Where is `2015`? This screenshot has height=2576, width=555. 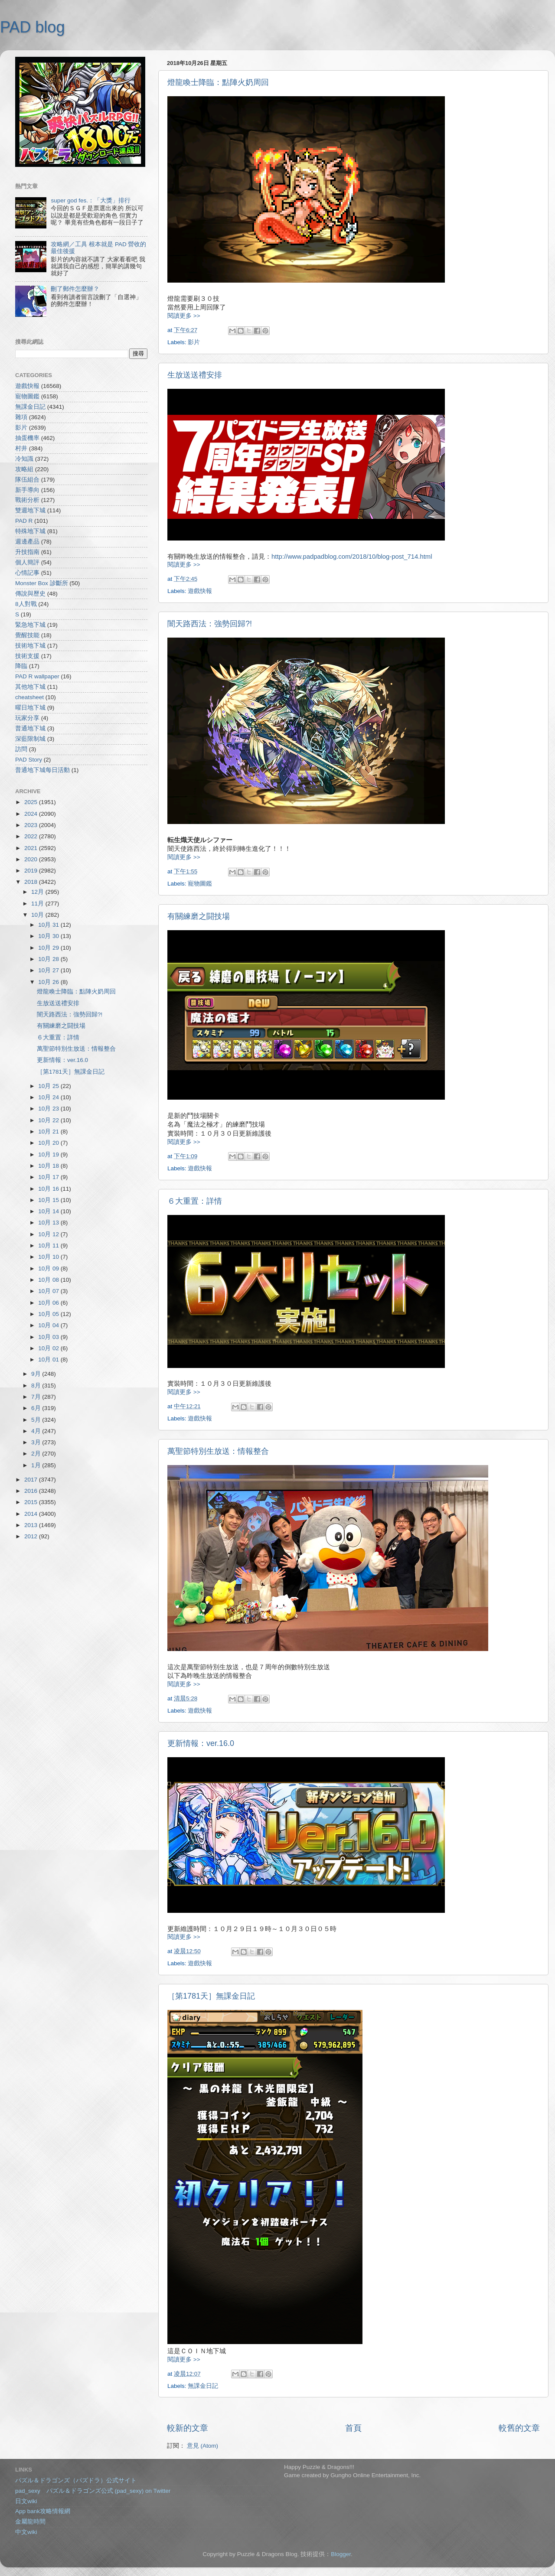 2015 is located at coordinates (31, 1502).